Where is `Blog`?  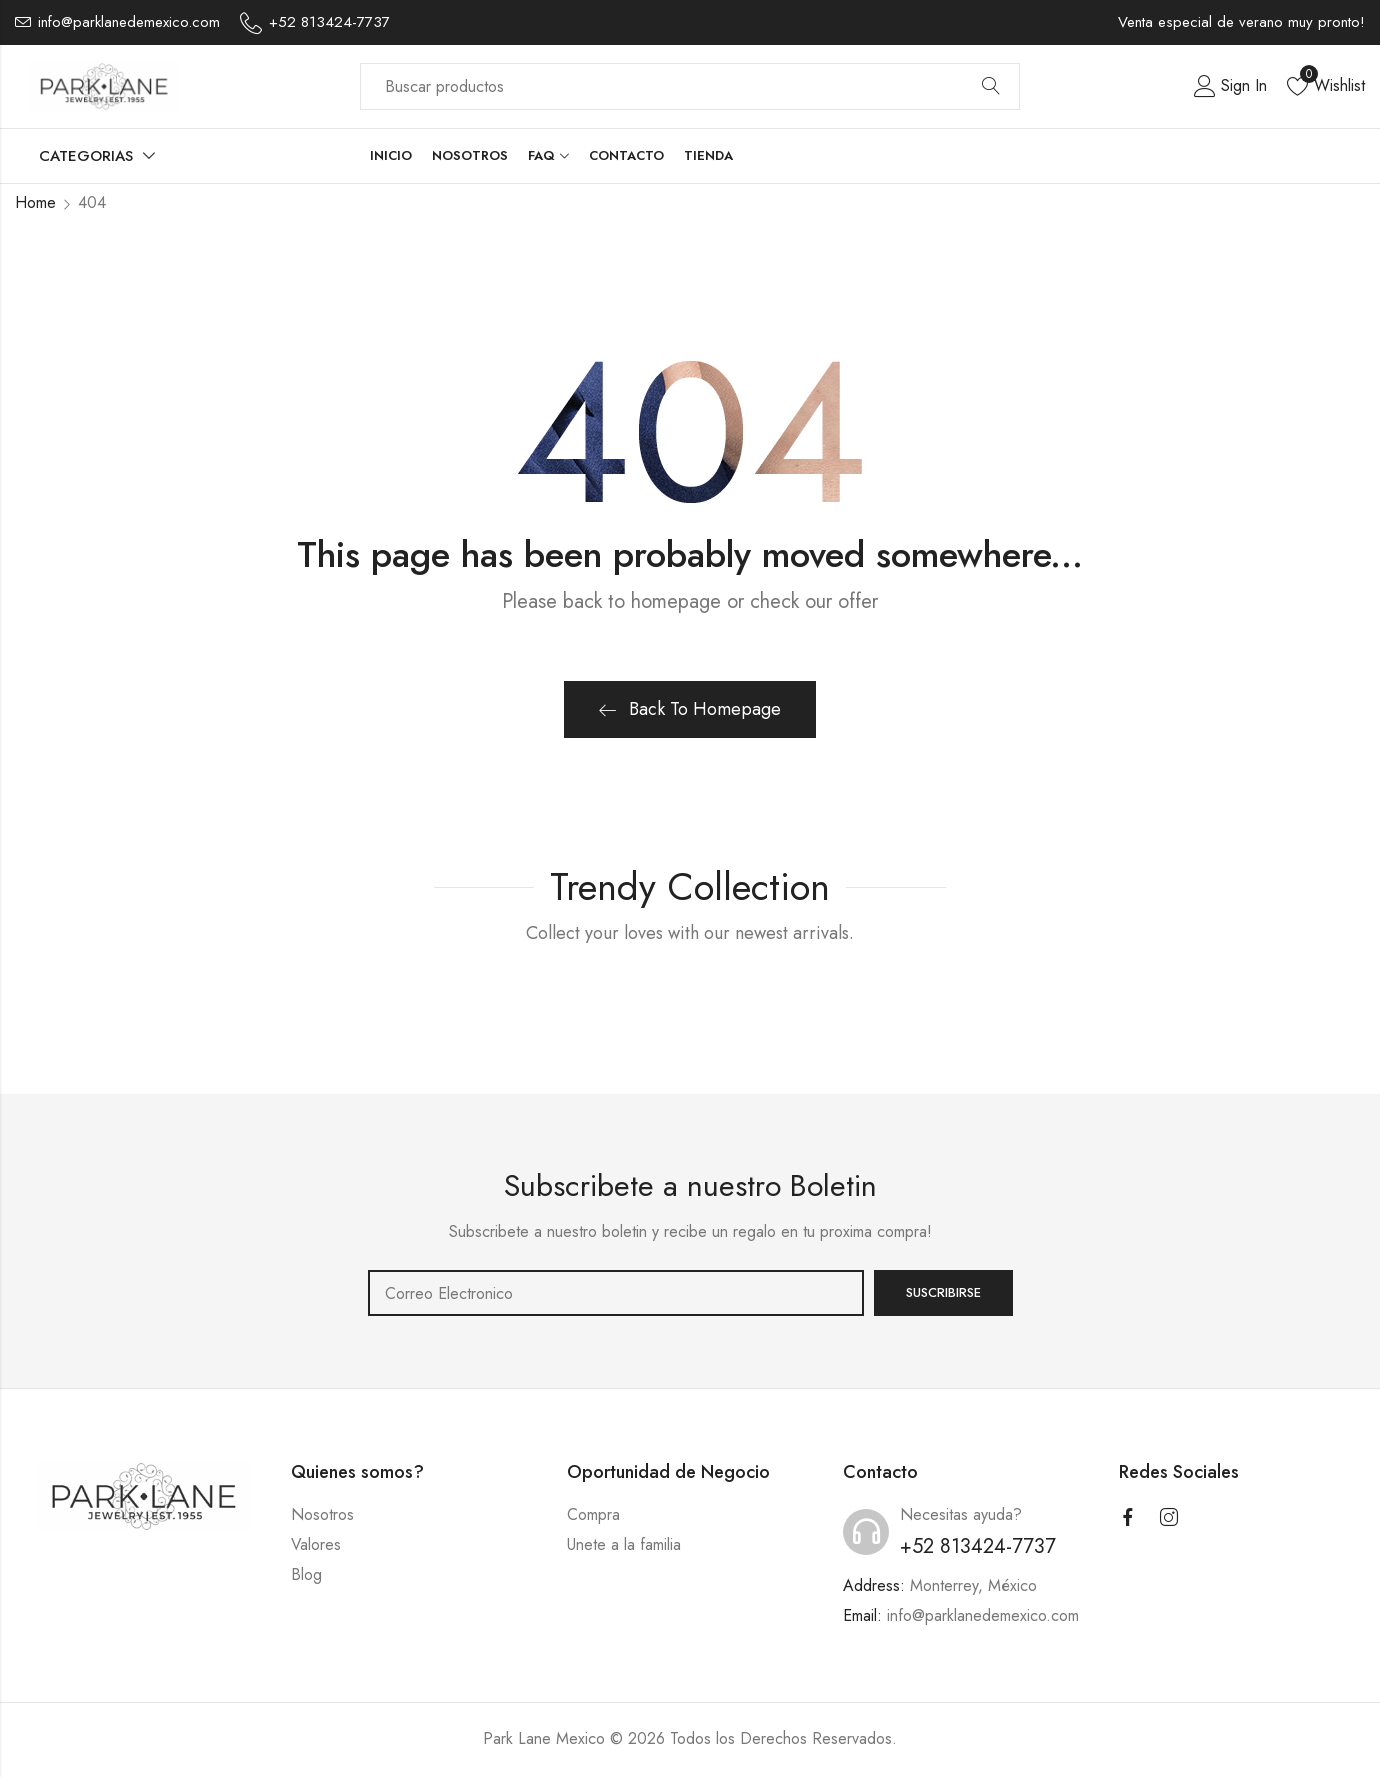
Blog is located at coordinates (306, 1575).